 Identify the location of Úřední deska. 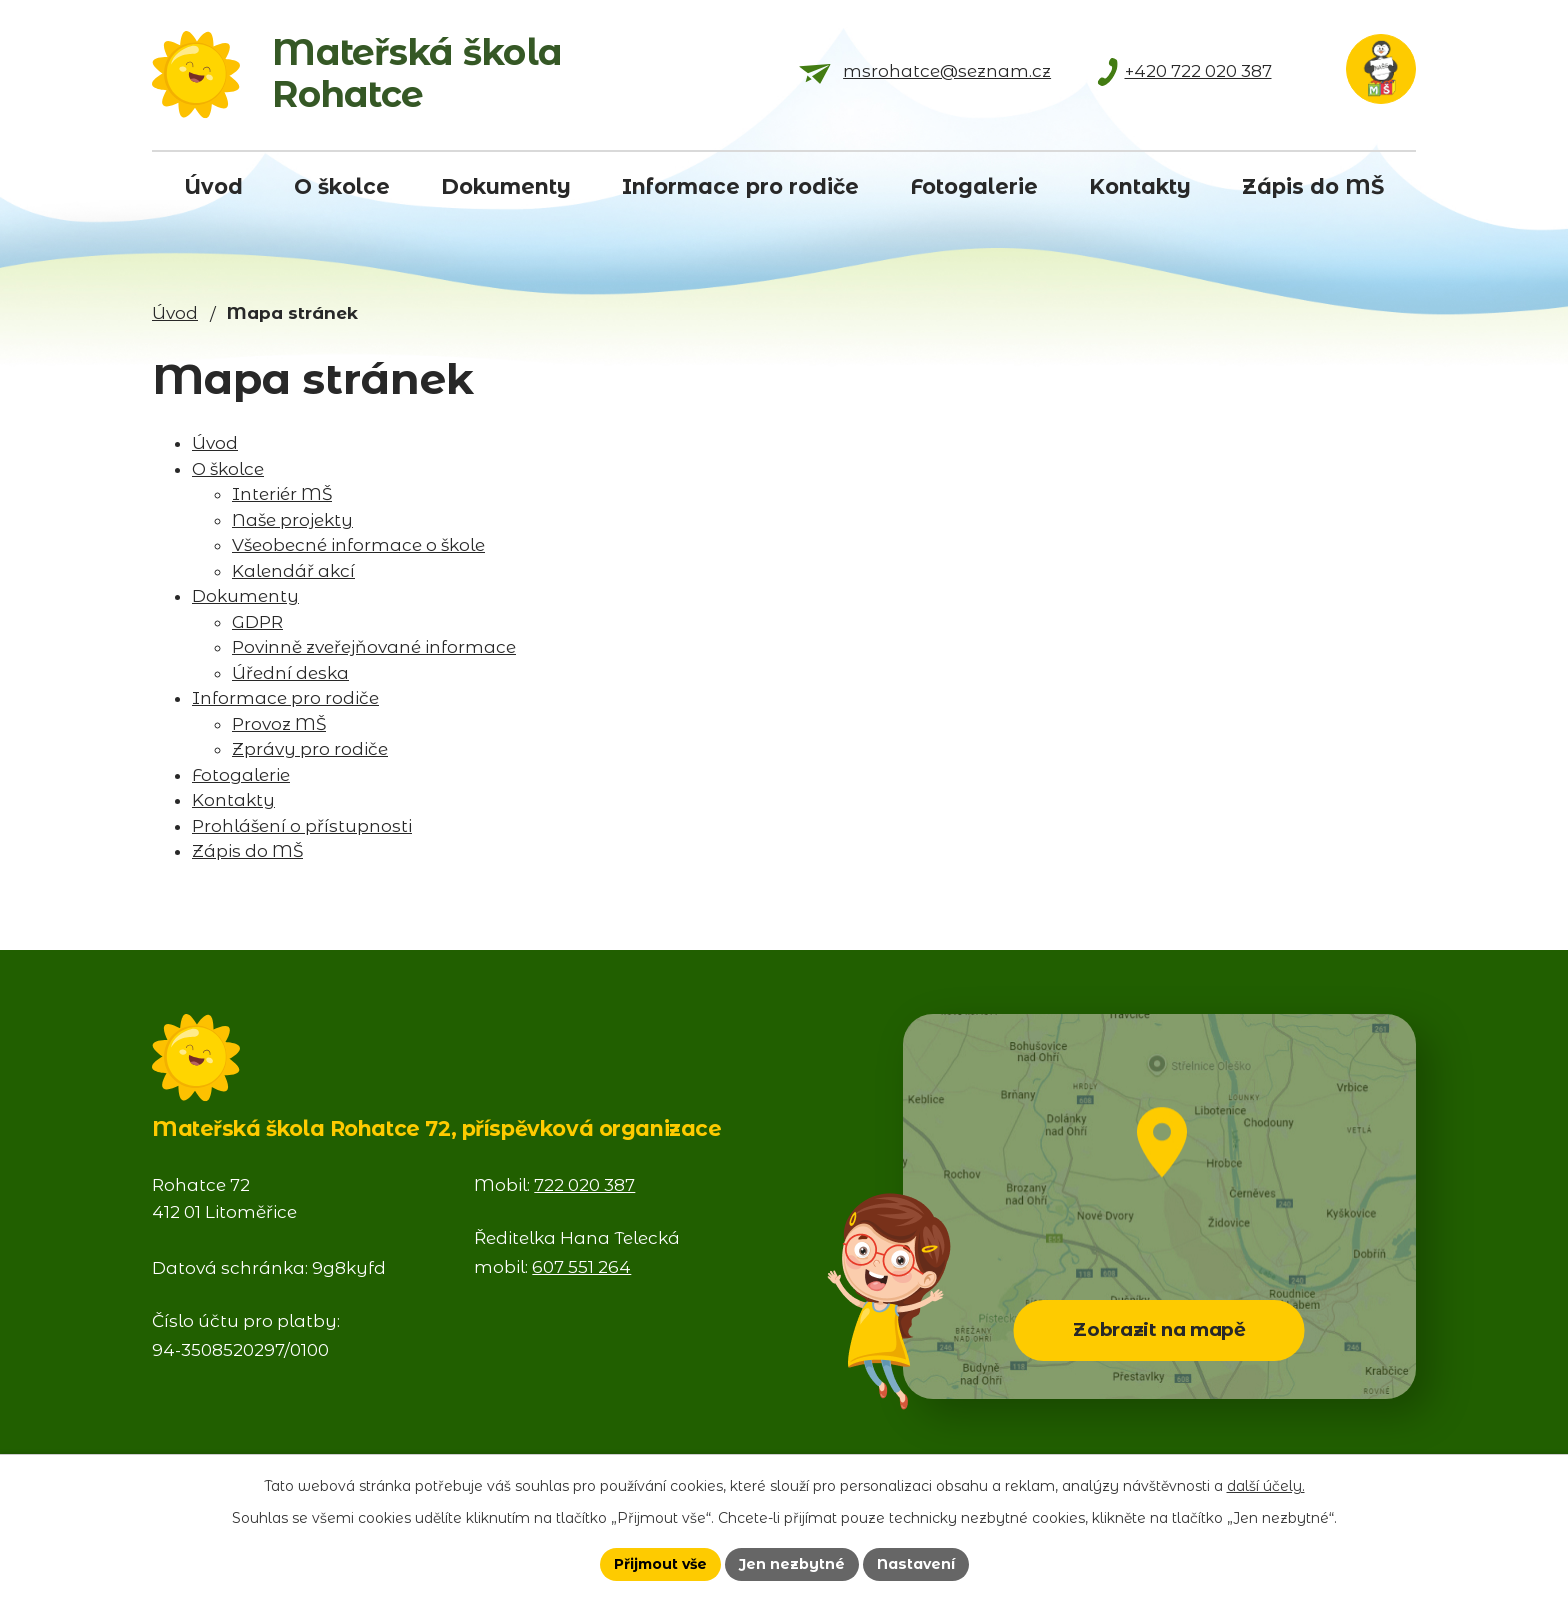
(290, 673).